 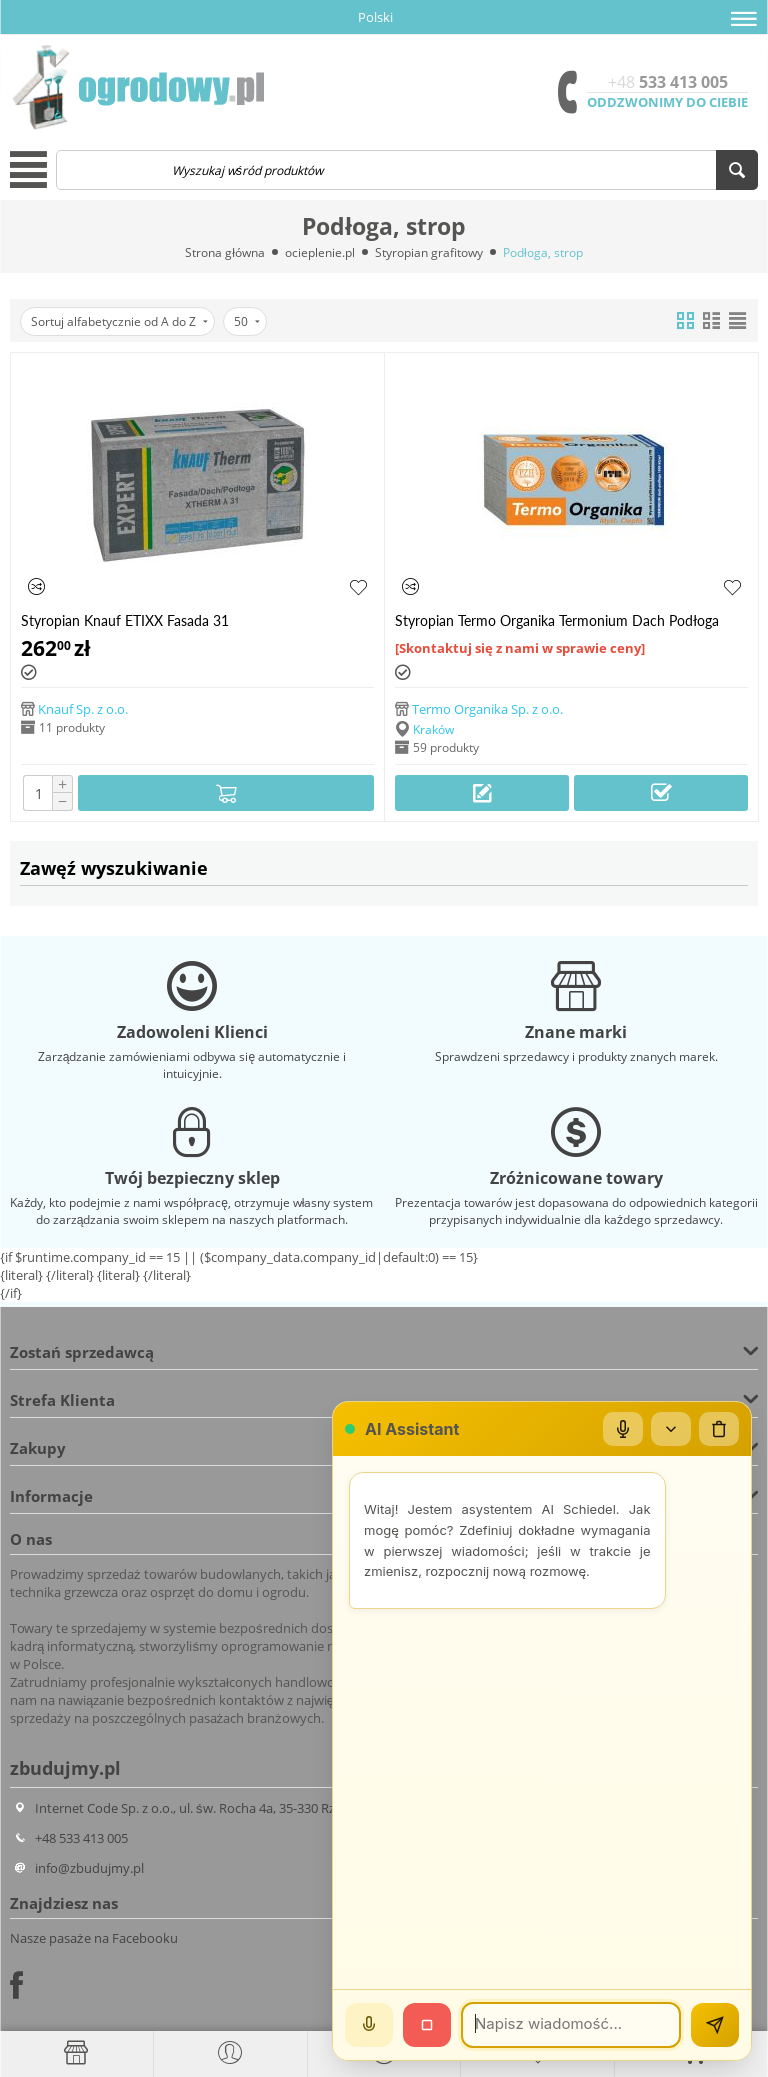 I want to click on [Strona główna], so click(x=76, y=2053).